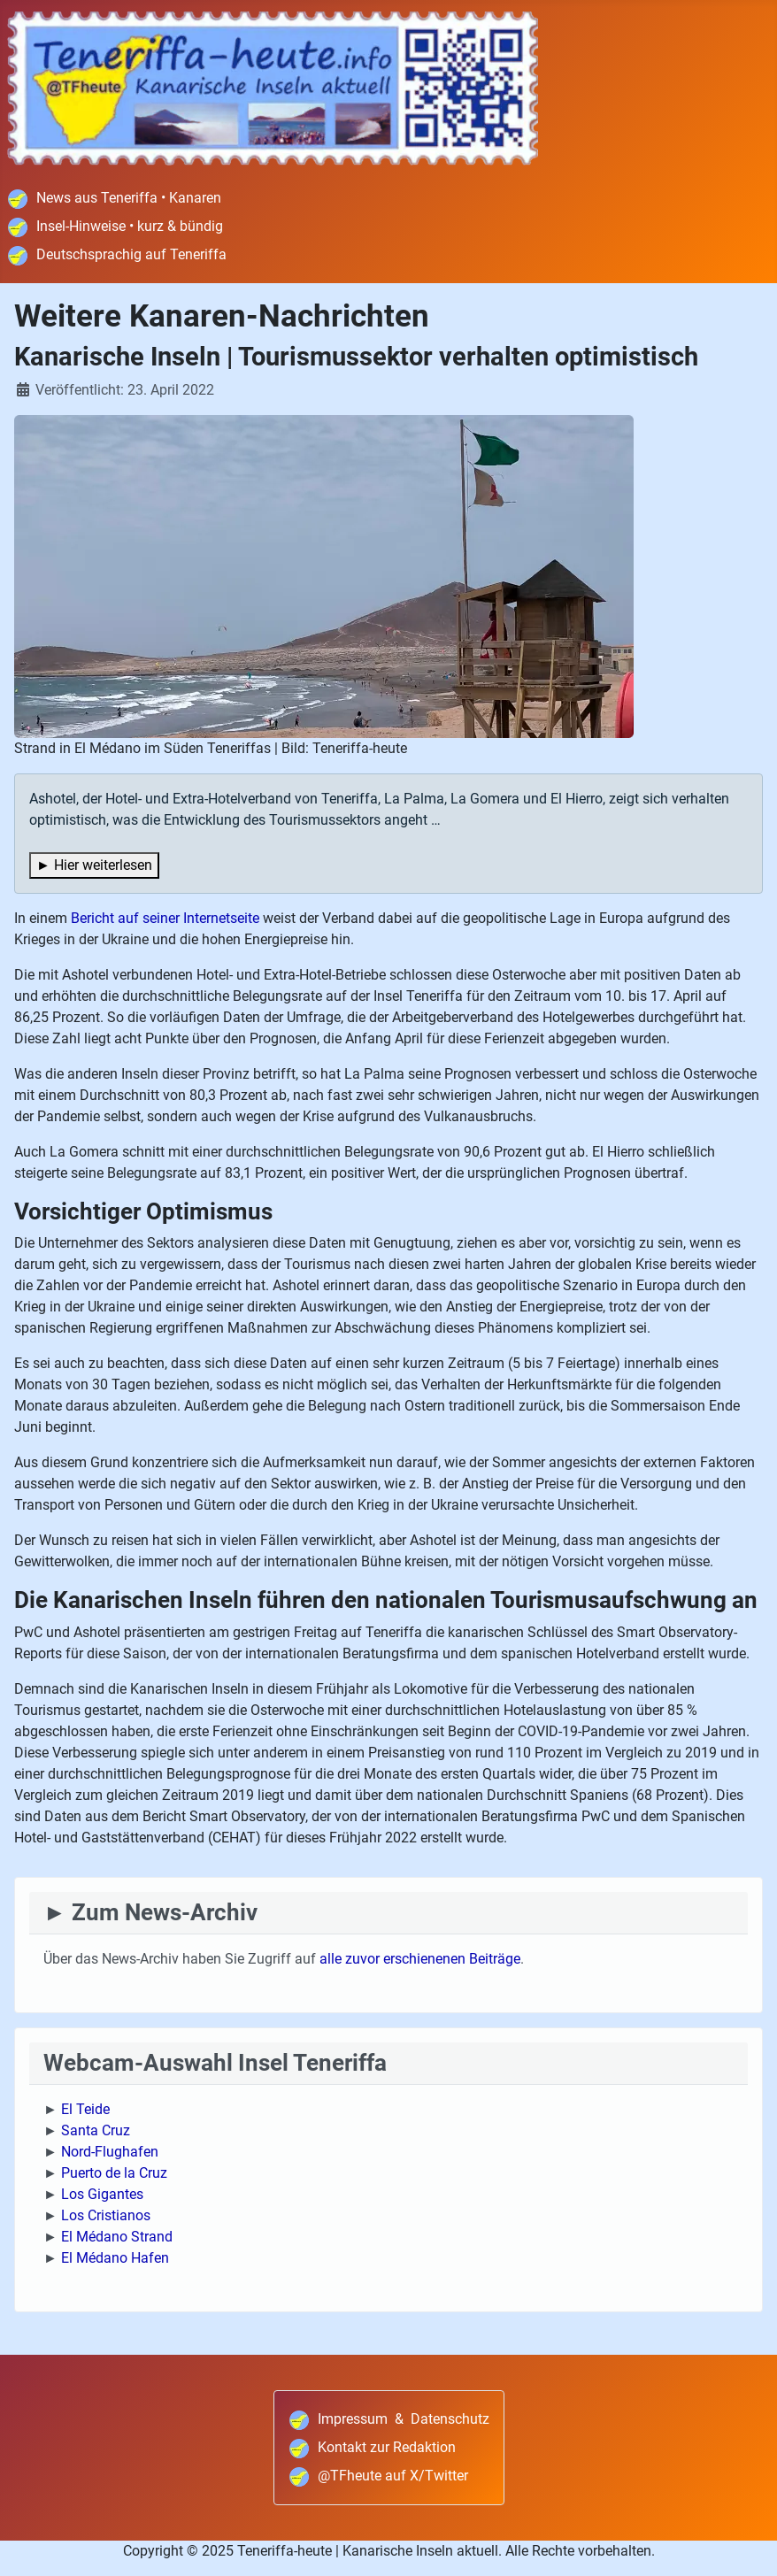  I want to click on Santa Cruz, so click(95, 2130).